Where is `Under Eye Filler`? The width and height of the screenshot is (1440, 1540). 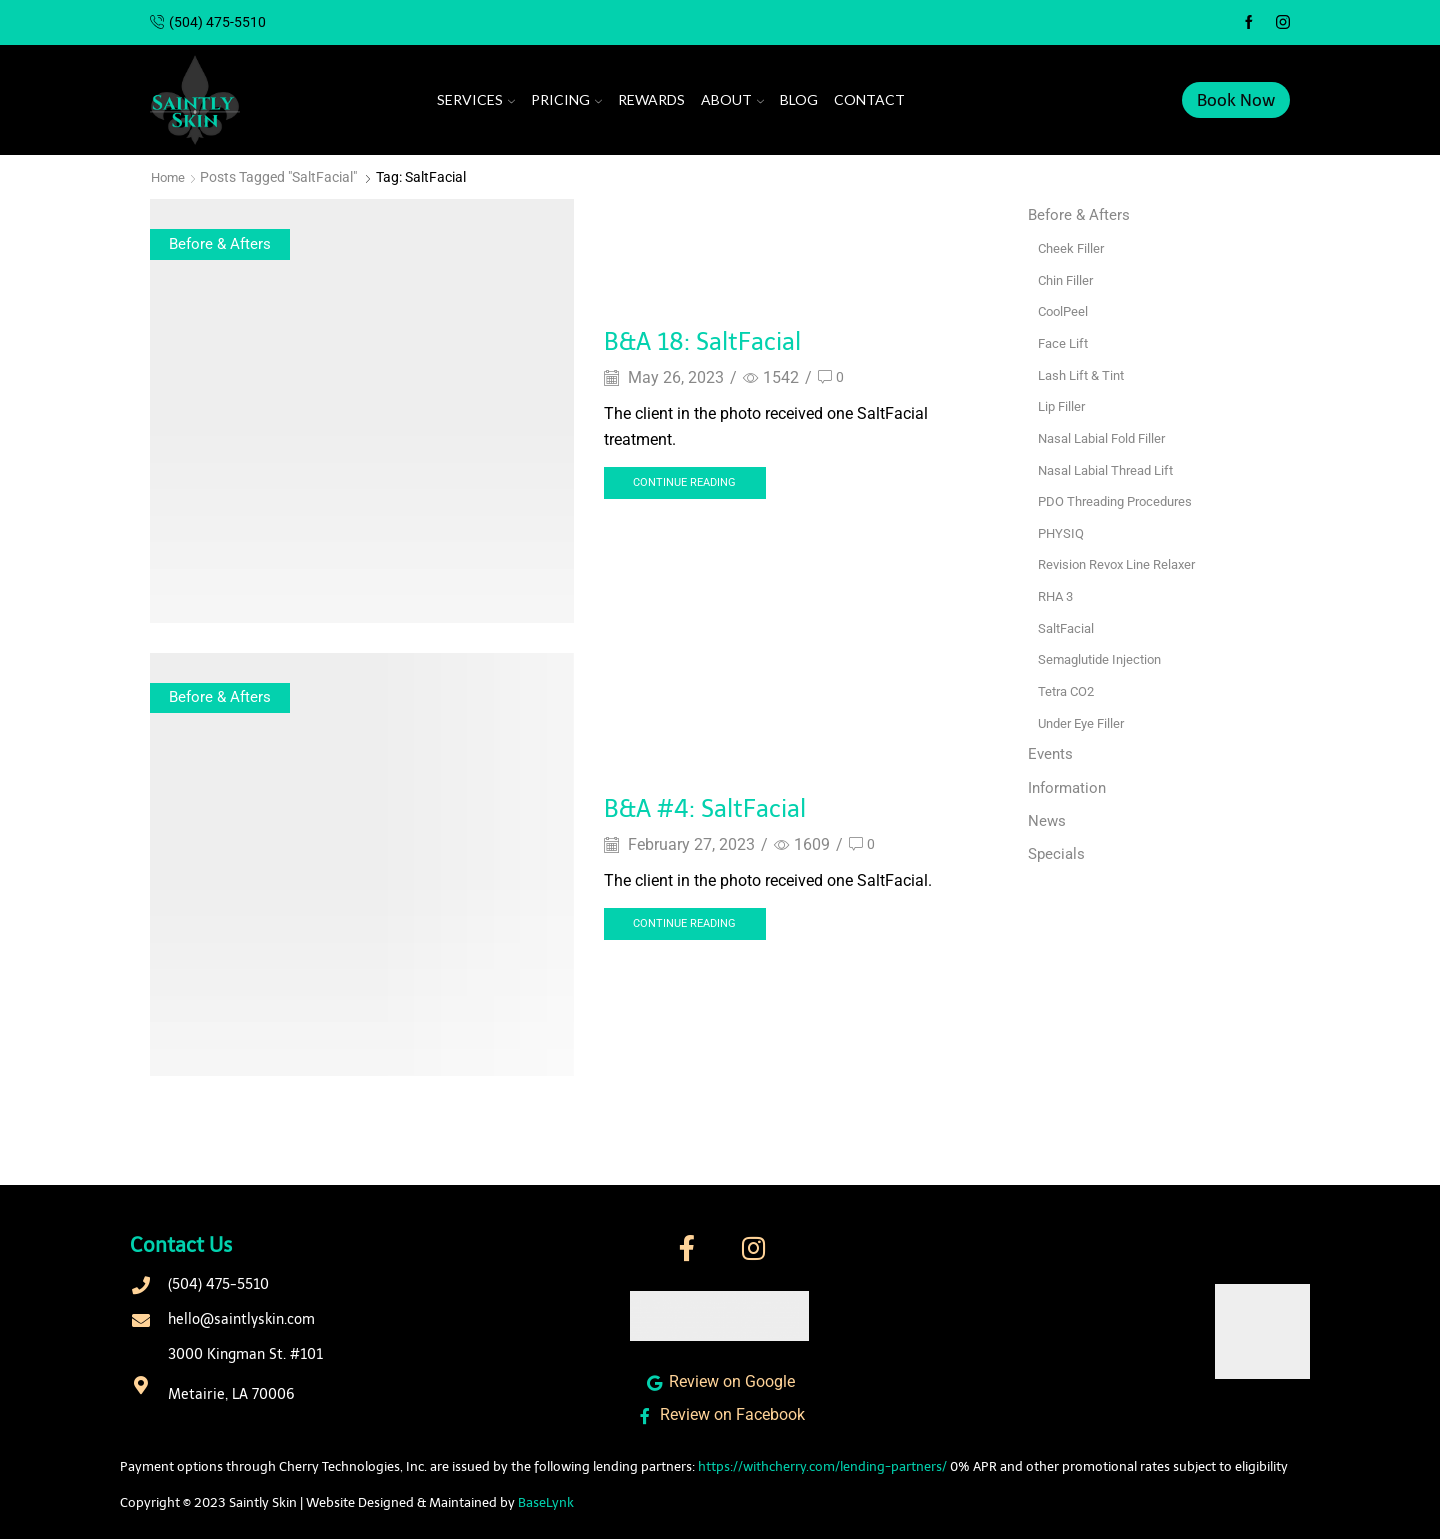 Under Eye Filler is located at coordinates (1085, 720).